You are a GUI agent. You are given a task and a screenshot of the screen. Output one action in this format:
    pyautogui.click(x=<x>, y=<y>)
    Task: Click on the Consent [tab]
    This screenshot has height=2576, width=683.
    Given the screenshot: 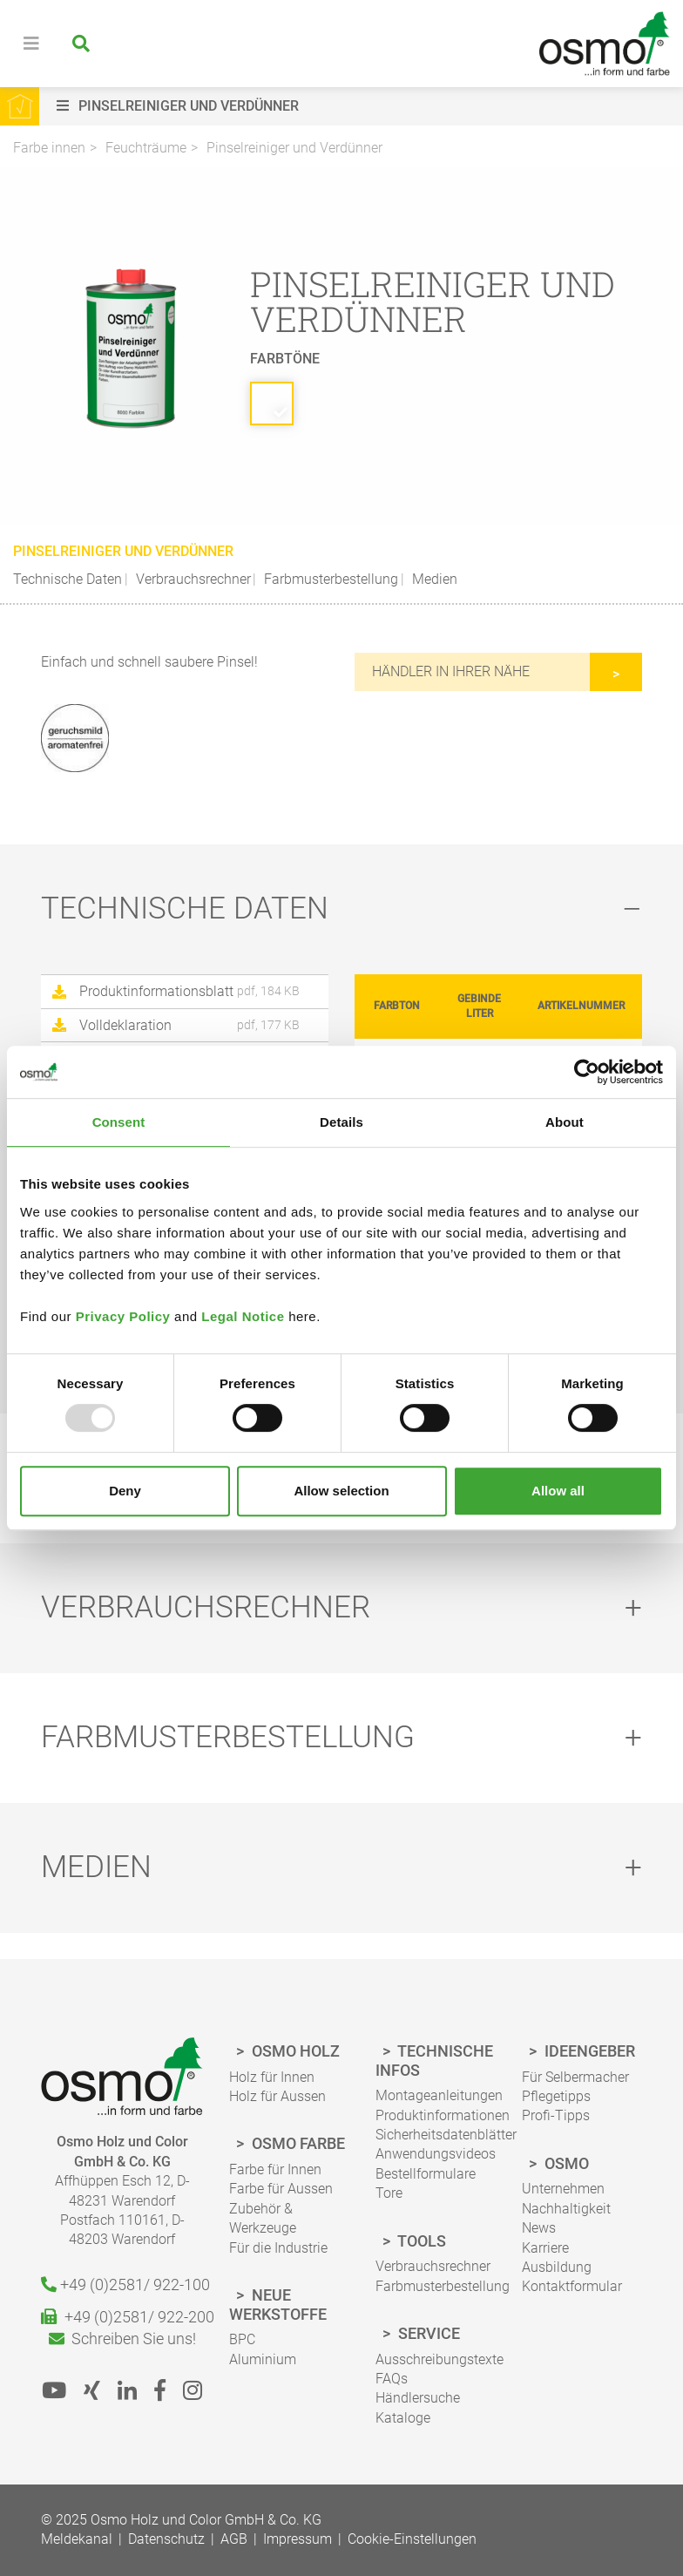 What is the action you would take?
    pyautogui.click(x=118, y=1122)
    